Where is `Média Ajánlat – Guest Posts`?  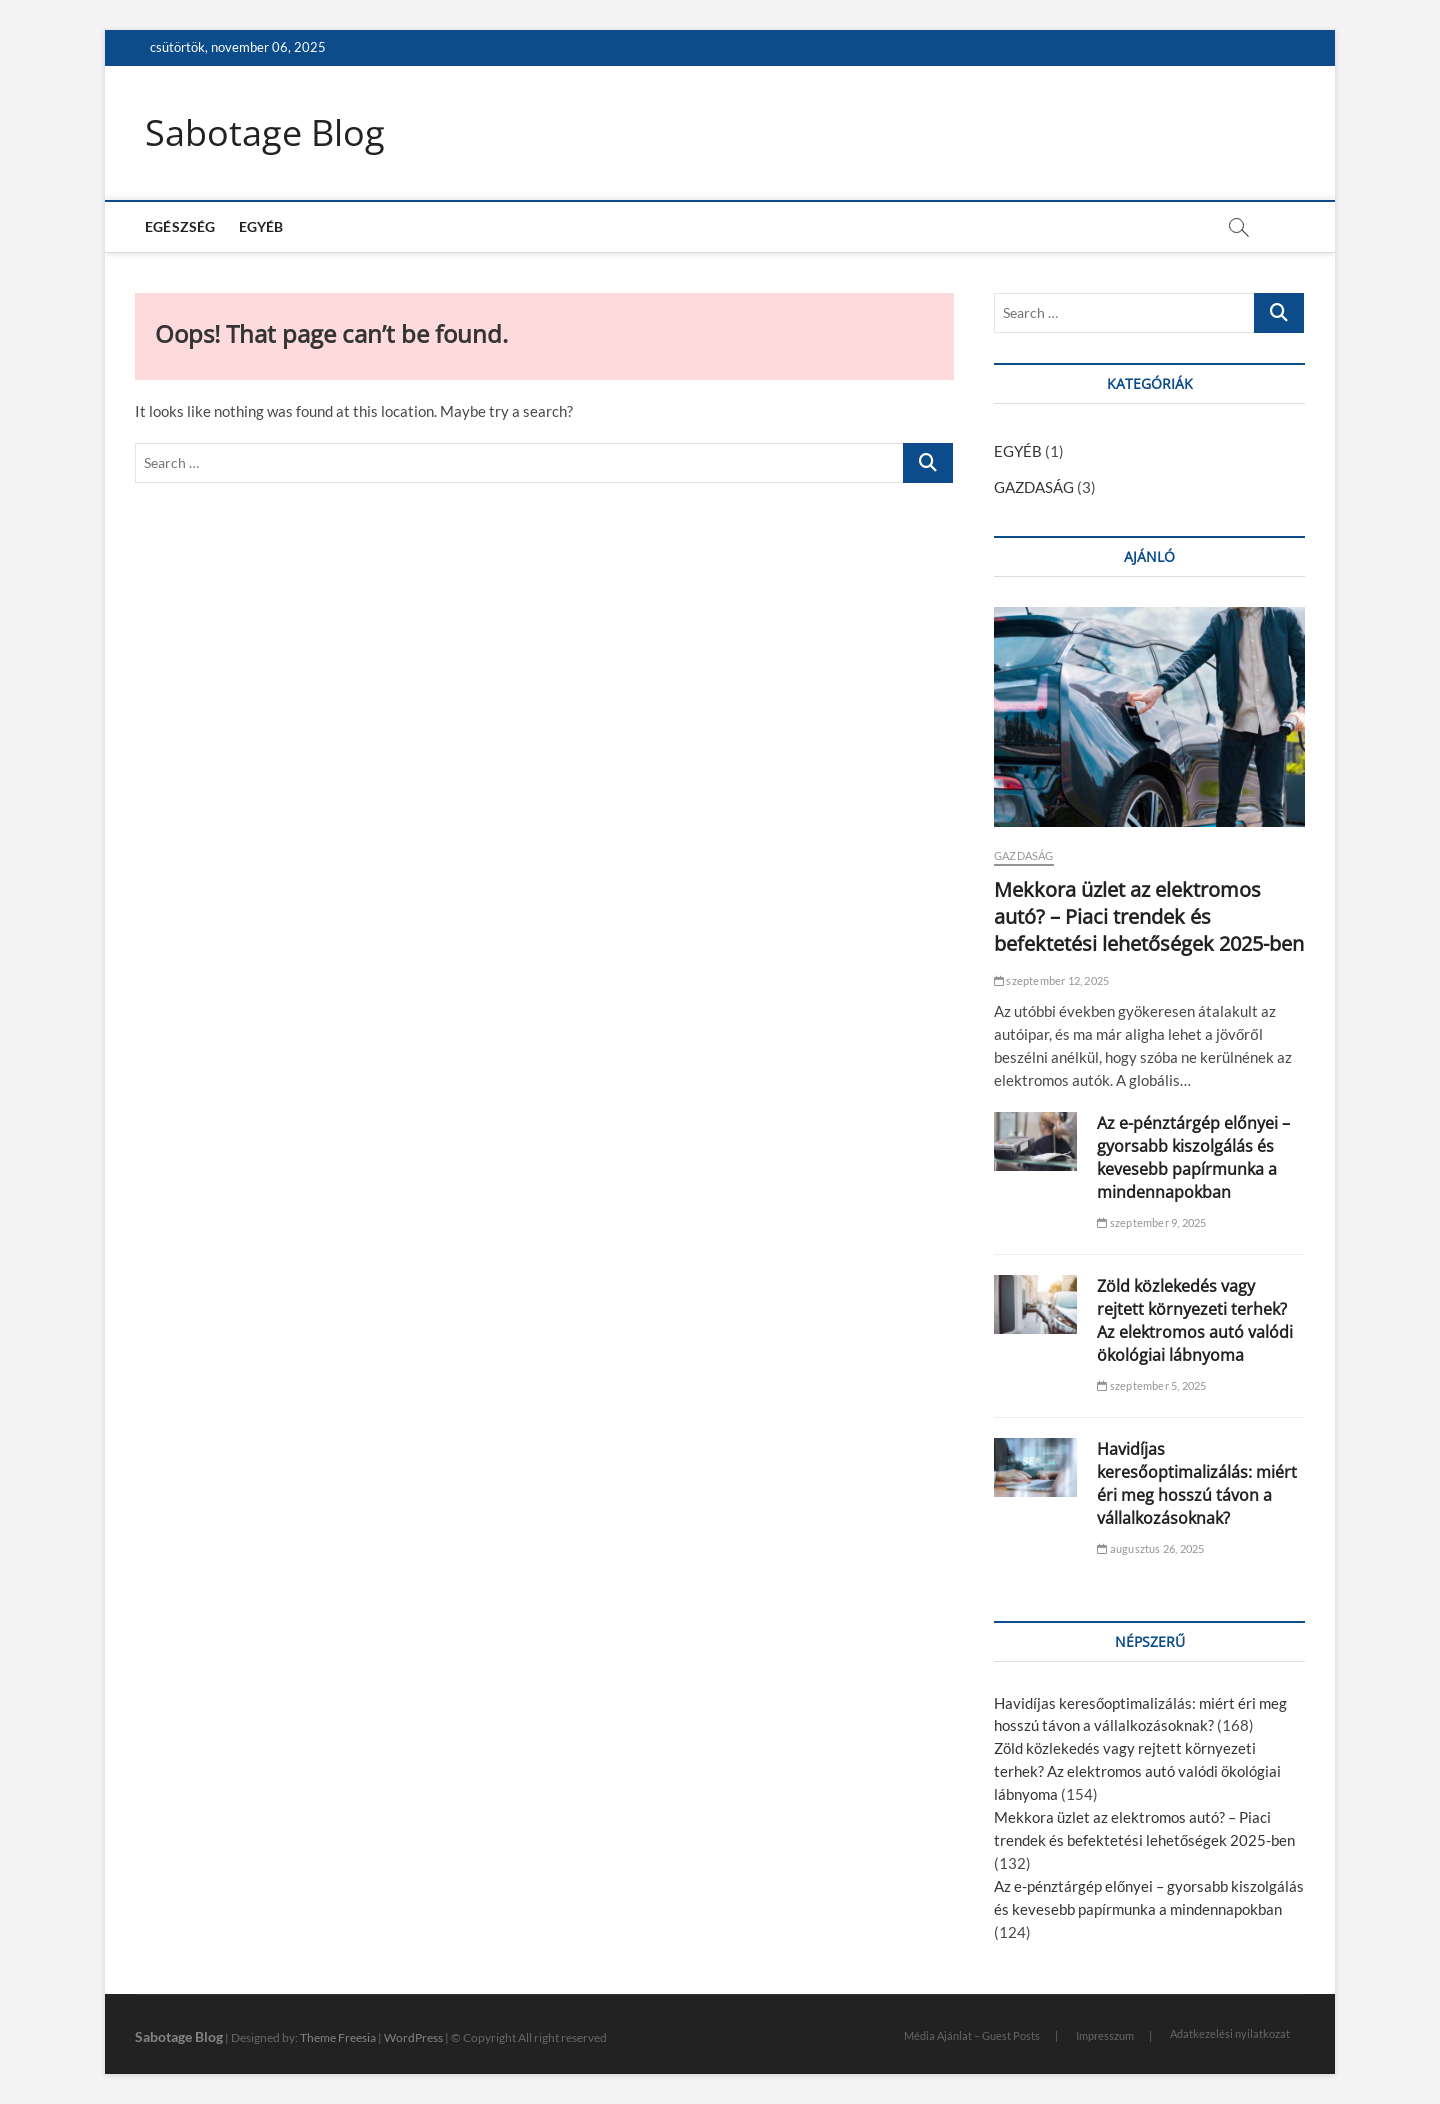
Média Ajánlat – Guest Posts is located at coordinates (972, 2035).